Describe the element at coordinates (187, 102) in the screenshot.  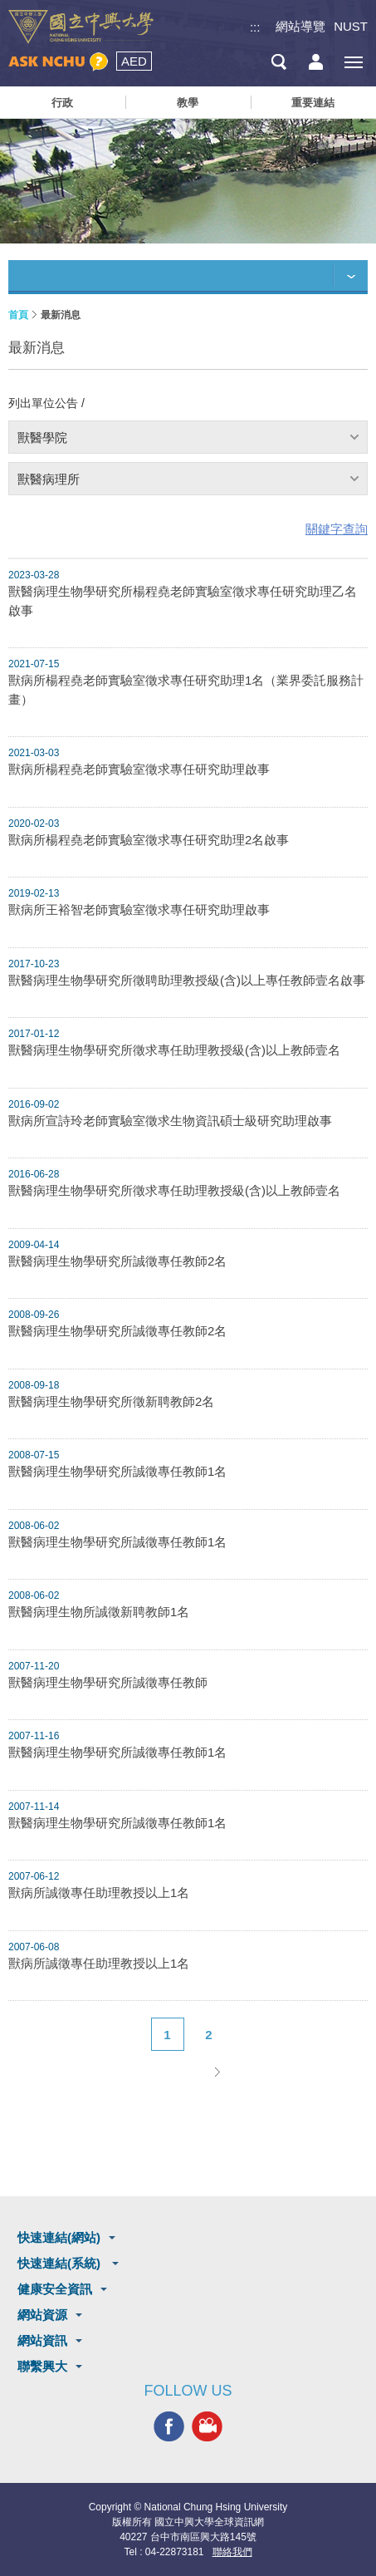
I see `教學` at that location.